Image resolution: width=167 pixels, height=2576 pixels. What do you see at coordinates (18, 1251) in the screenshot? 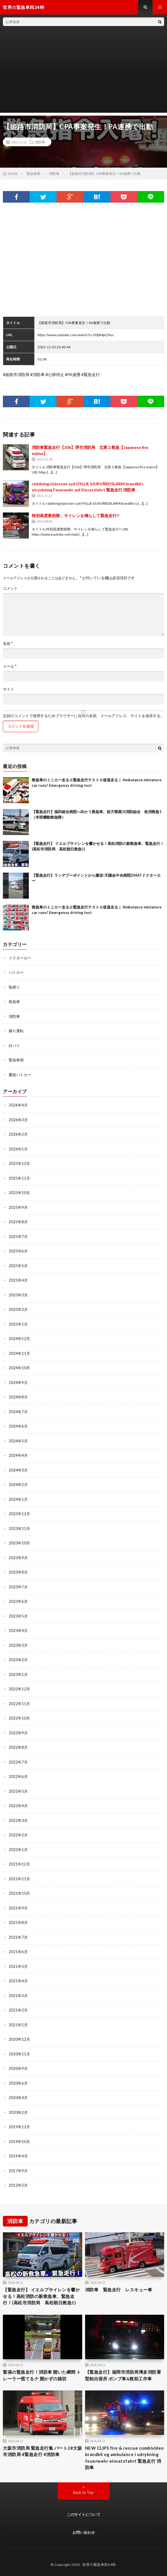
I see `2025年6月` at bounding box center [18, 1251].